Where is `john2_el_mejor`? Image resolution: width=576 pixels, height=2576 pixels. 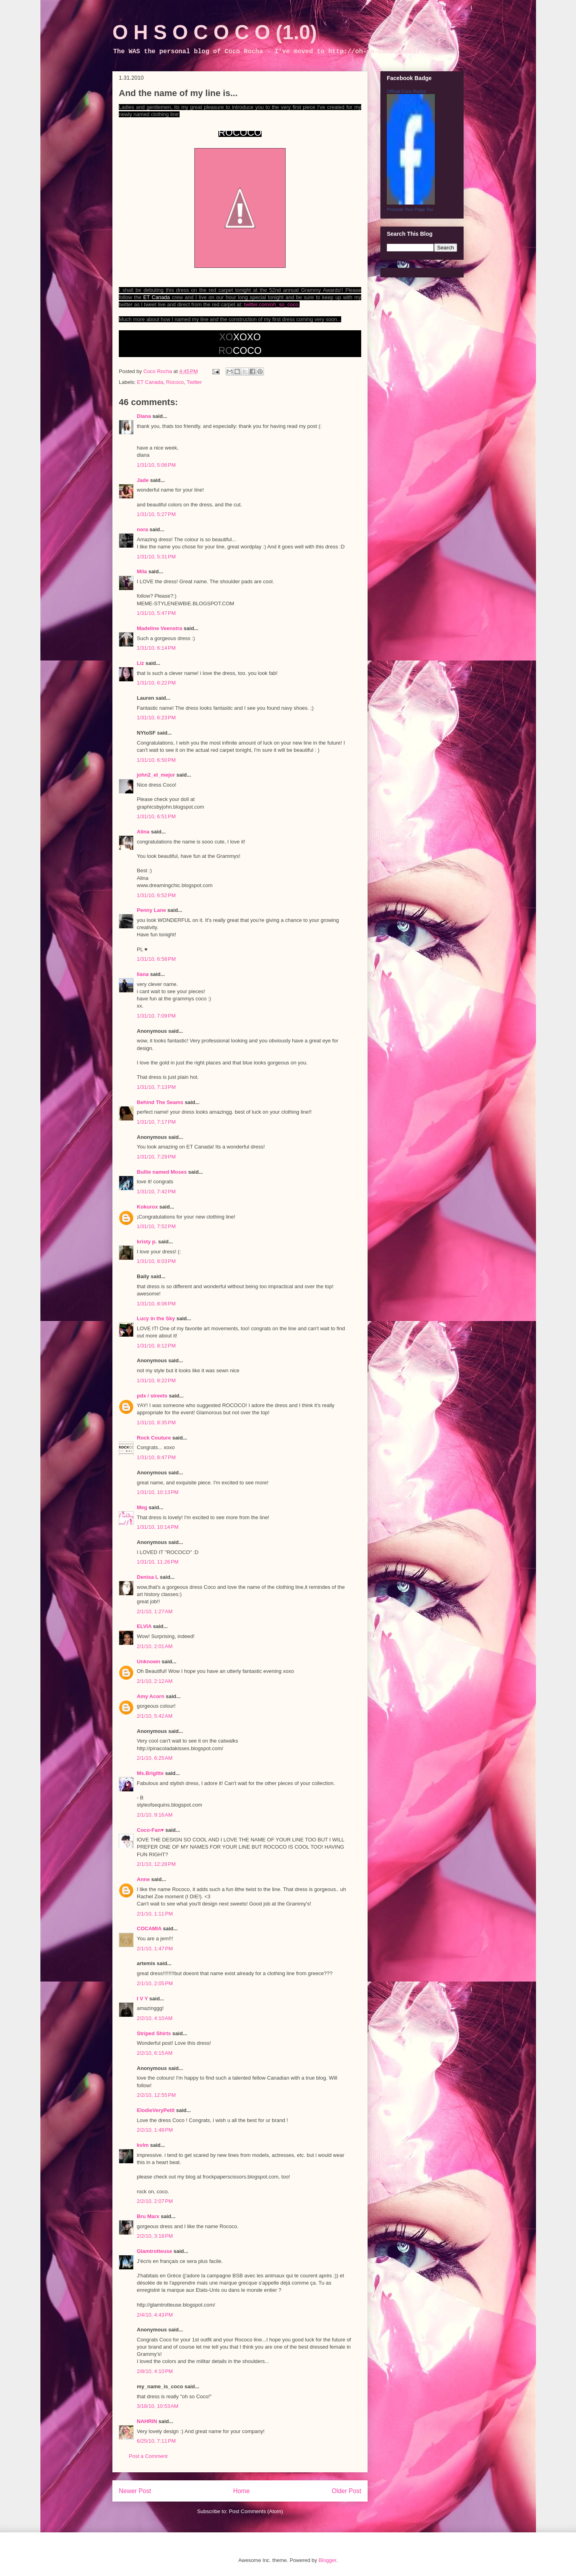 john2_el_mejor is located at coordinates (156, 775).